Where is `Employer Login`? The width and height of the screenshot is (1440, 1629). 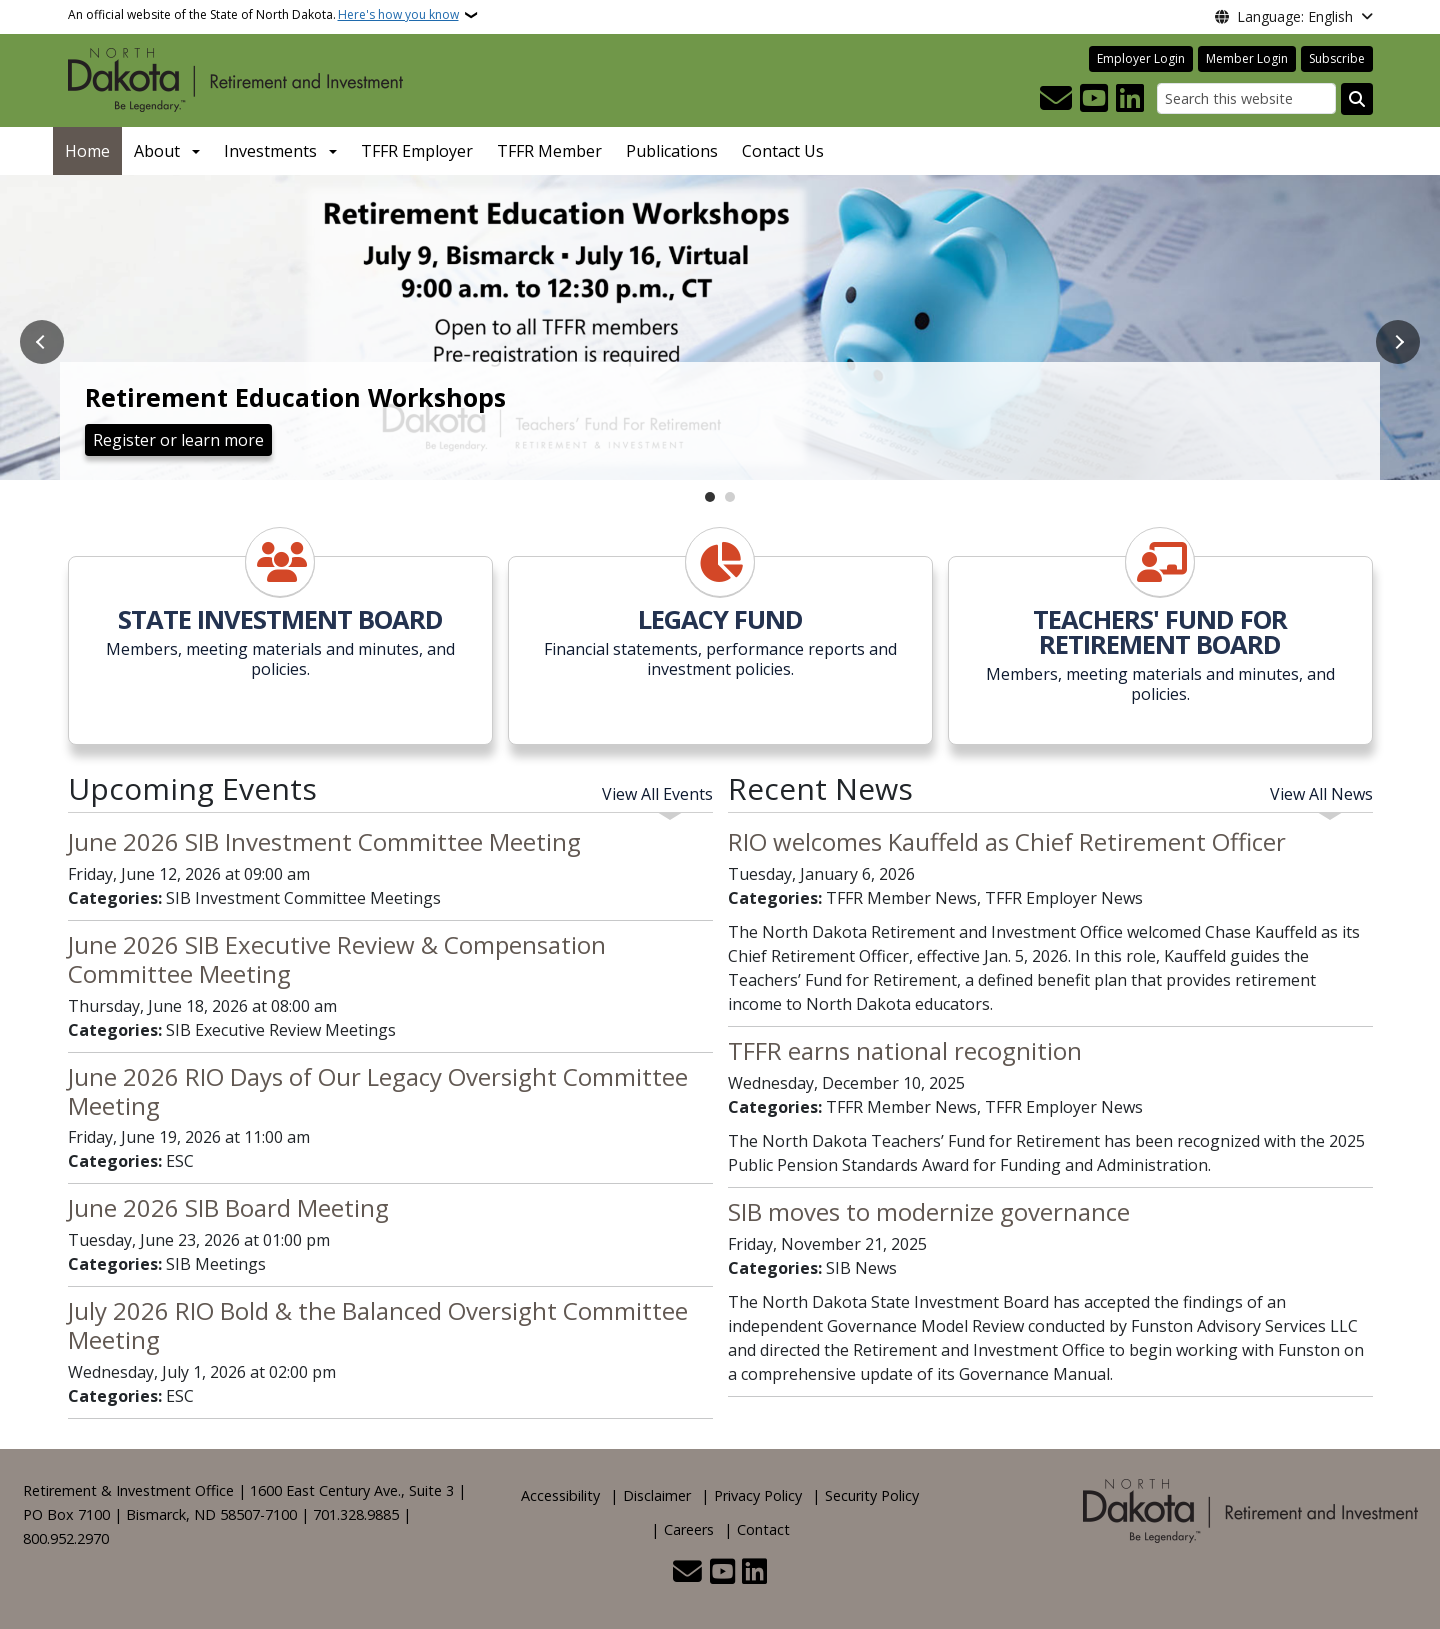
Employer Login is located at coordinates (1141, 58).